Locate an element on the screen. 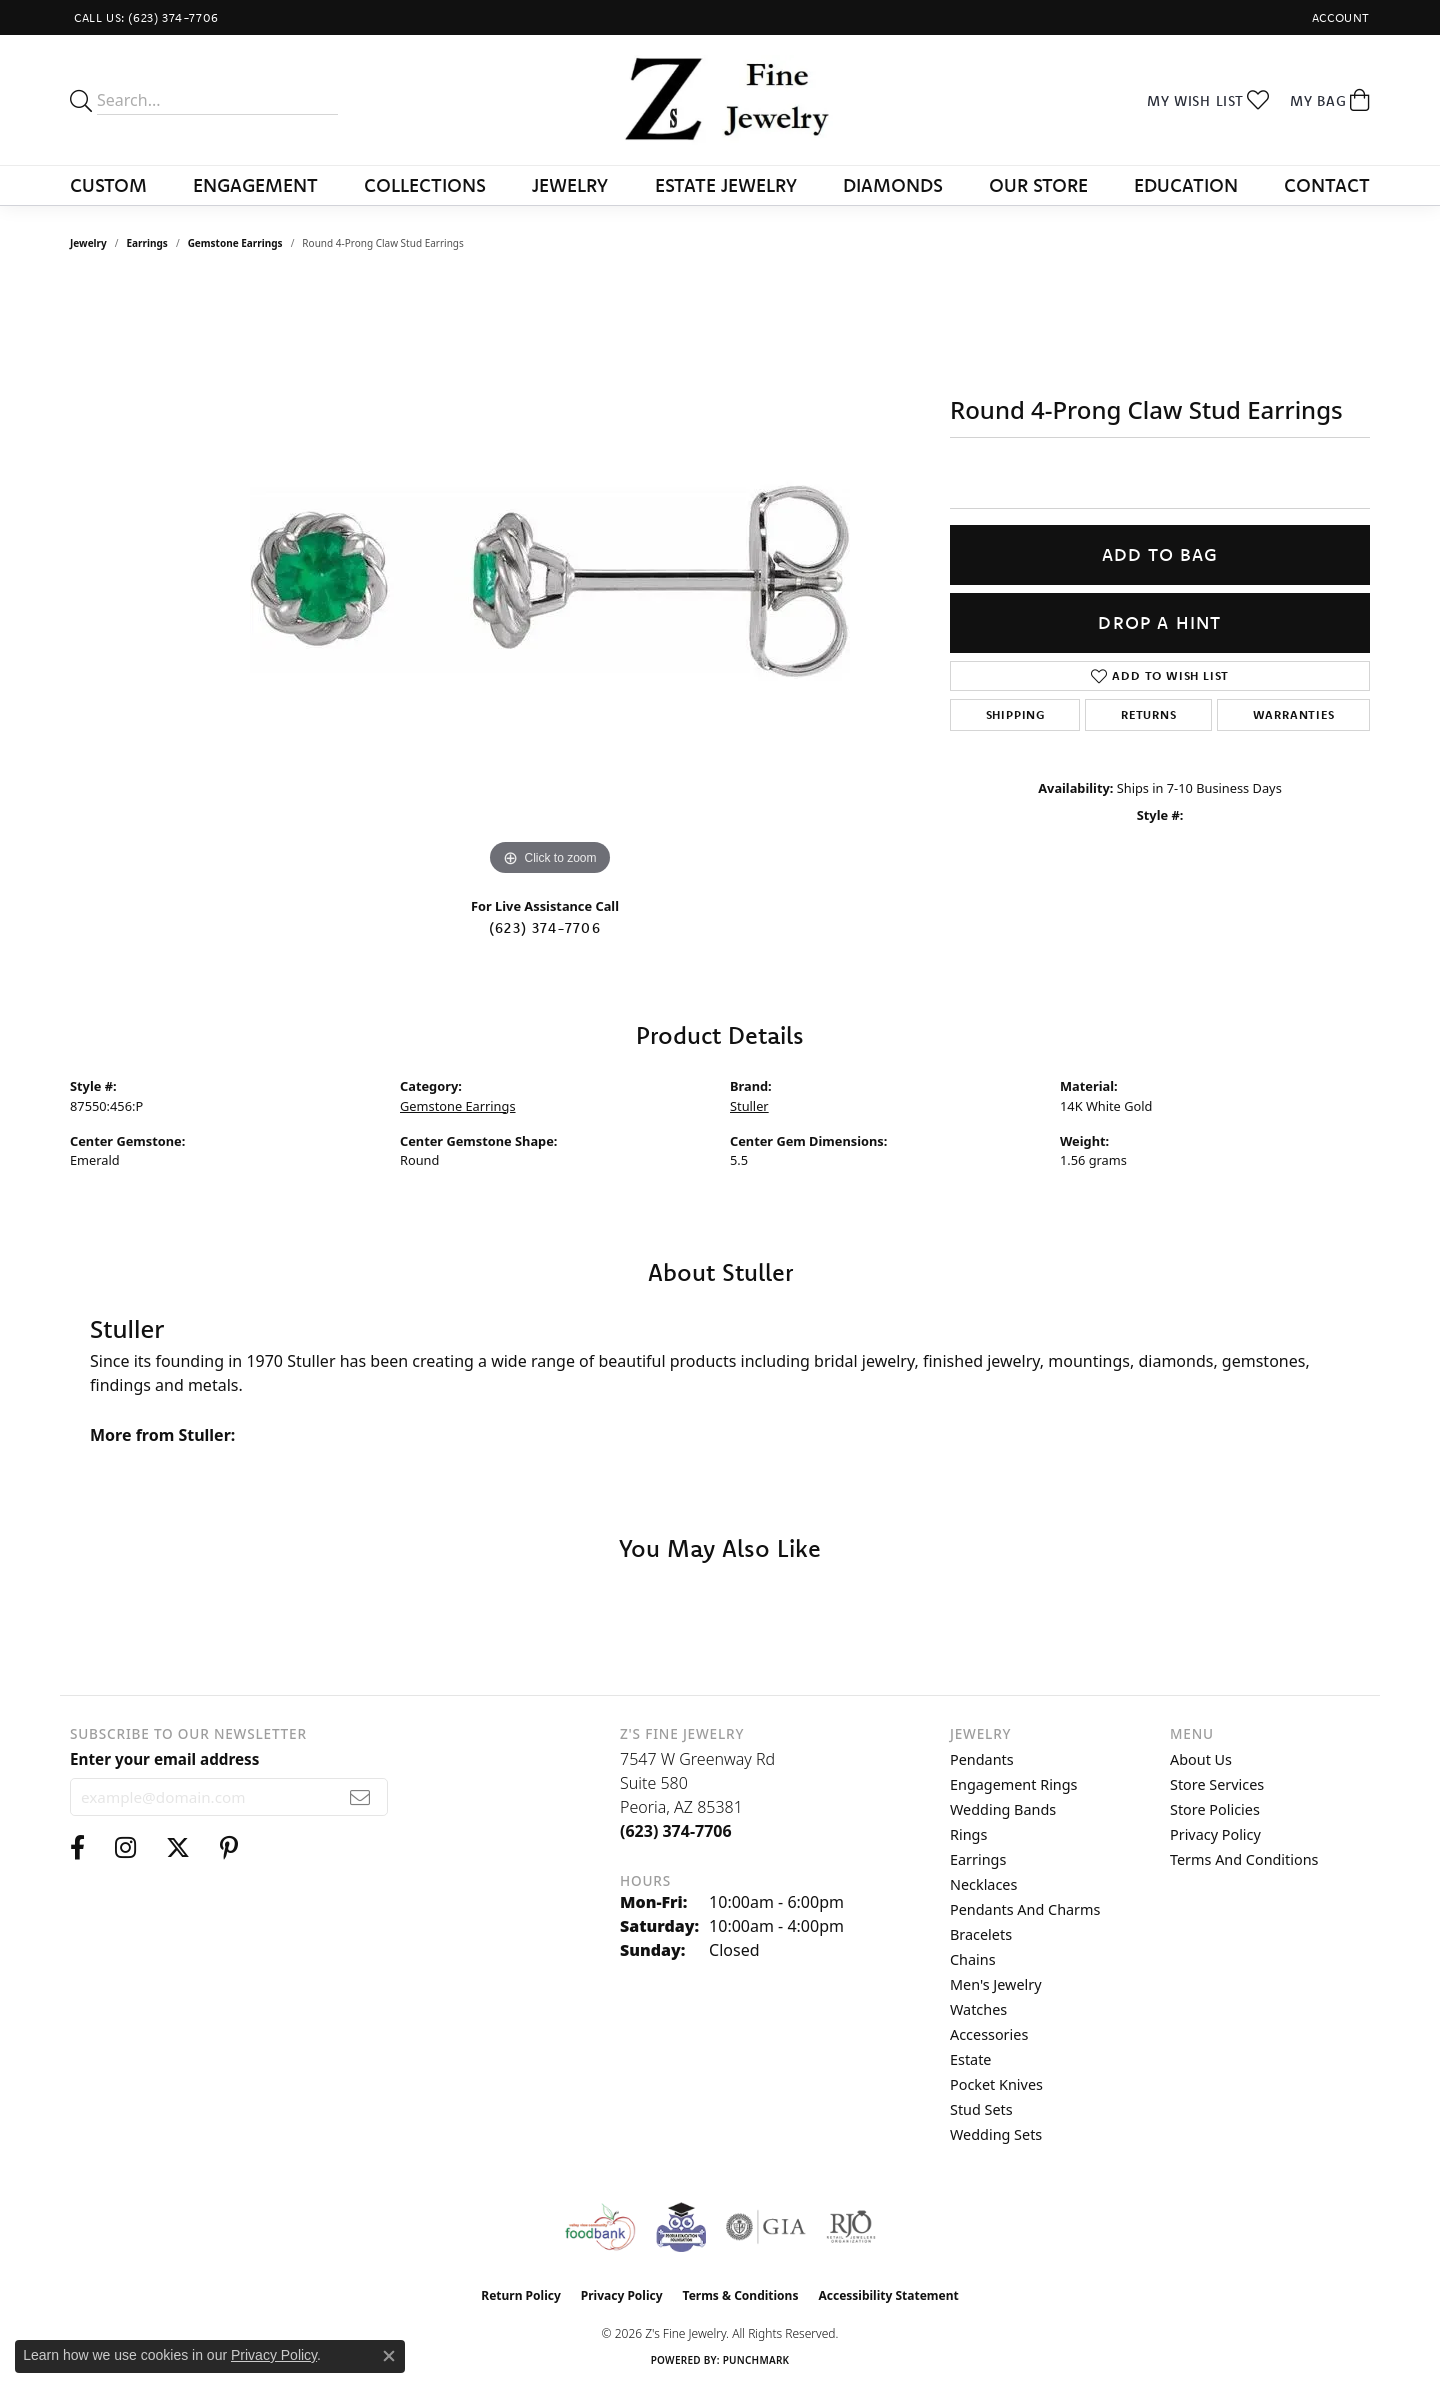 This screenshot has height=2388, width=1440. [subscribe to newsletter] is located at coordinates (360, 1797).